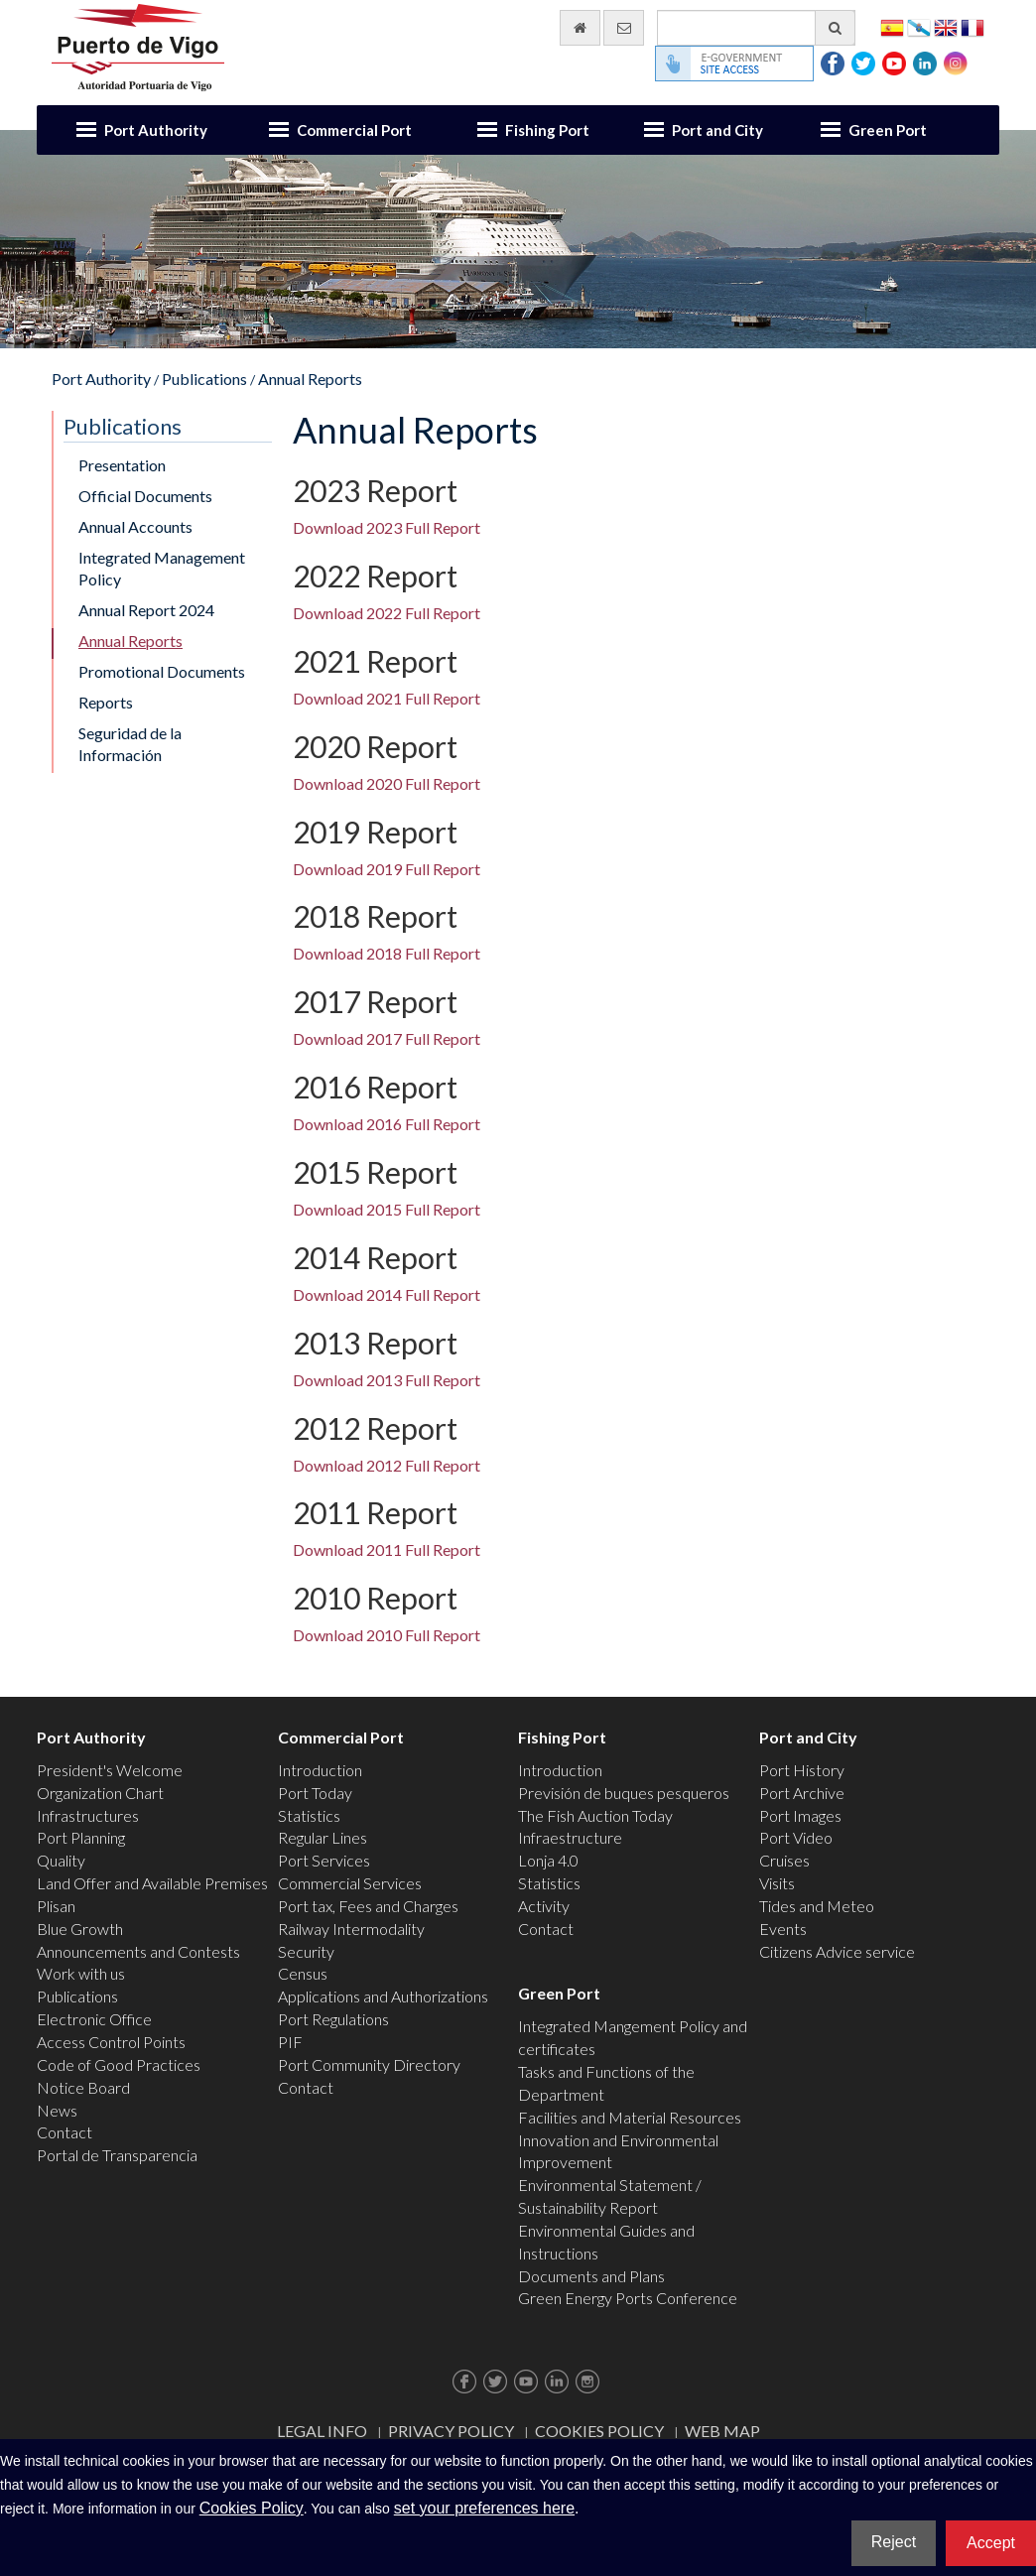 The image size is (1036, 2576). I want to click on Download 2012 Full Report, so click(386, 1465).